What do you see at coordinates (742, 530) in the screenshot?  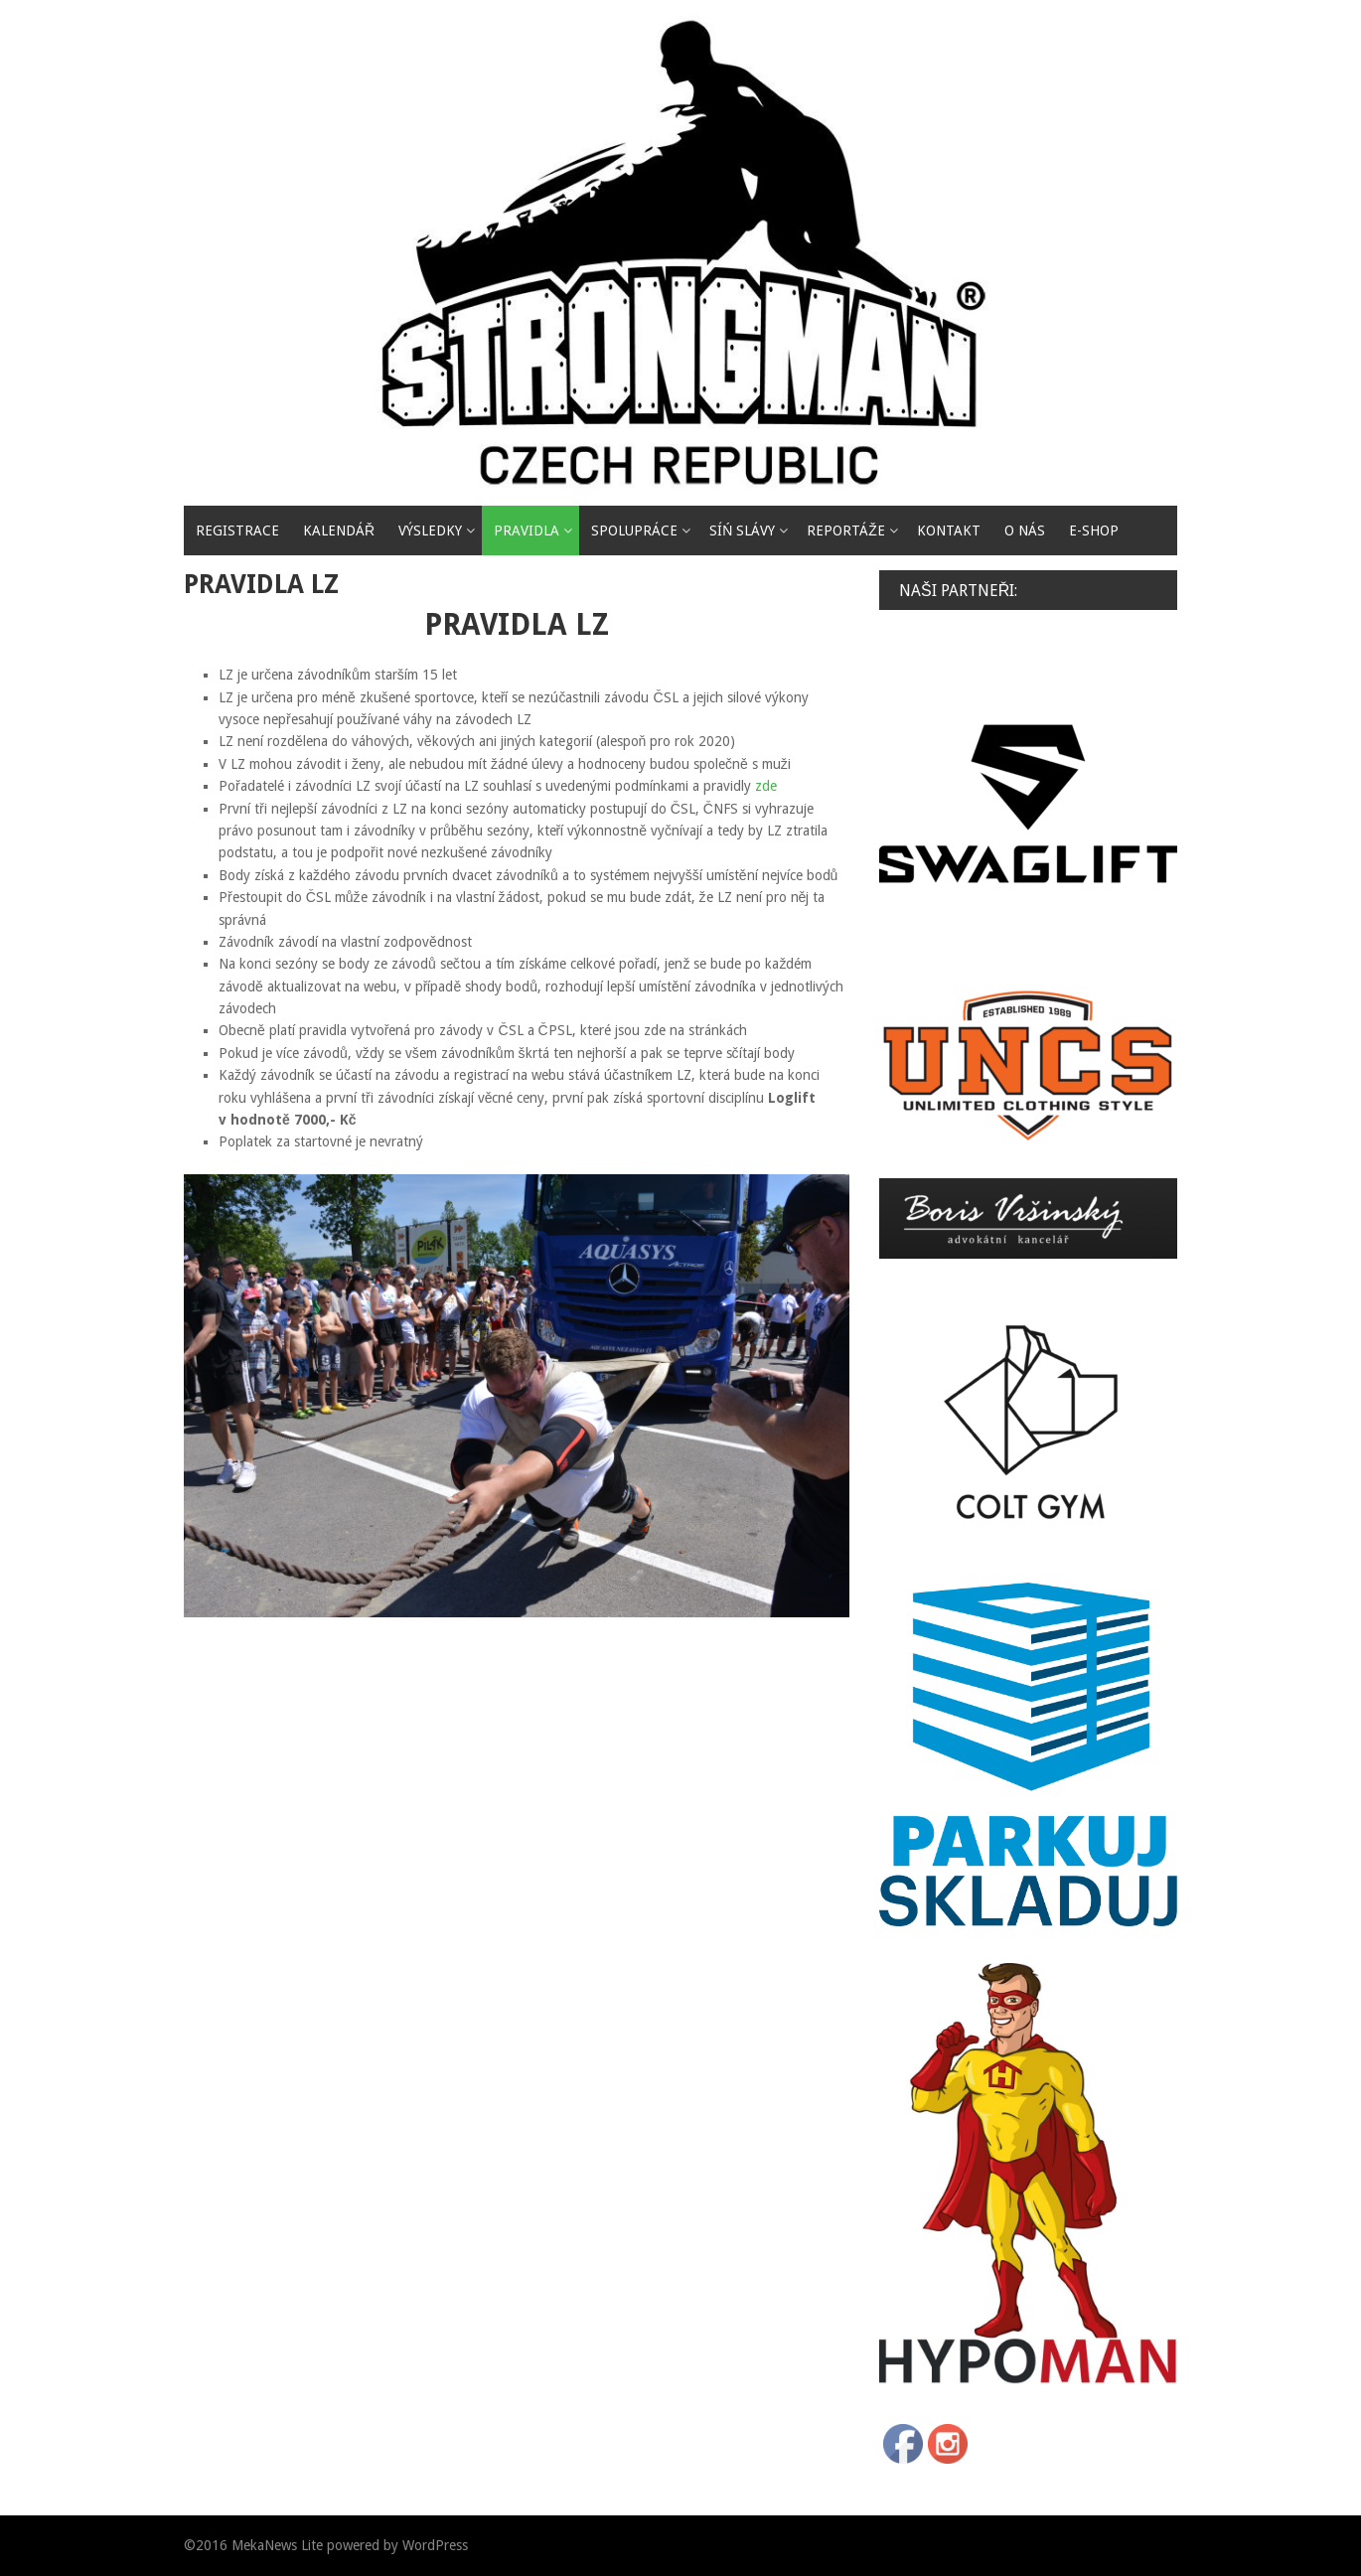 I see `SÍŃ SLÁVY` at bounding box center [742, 530].